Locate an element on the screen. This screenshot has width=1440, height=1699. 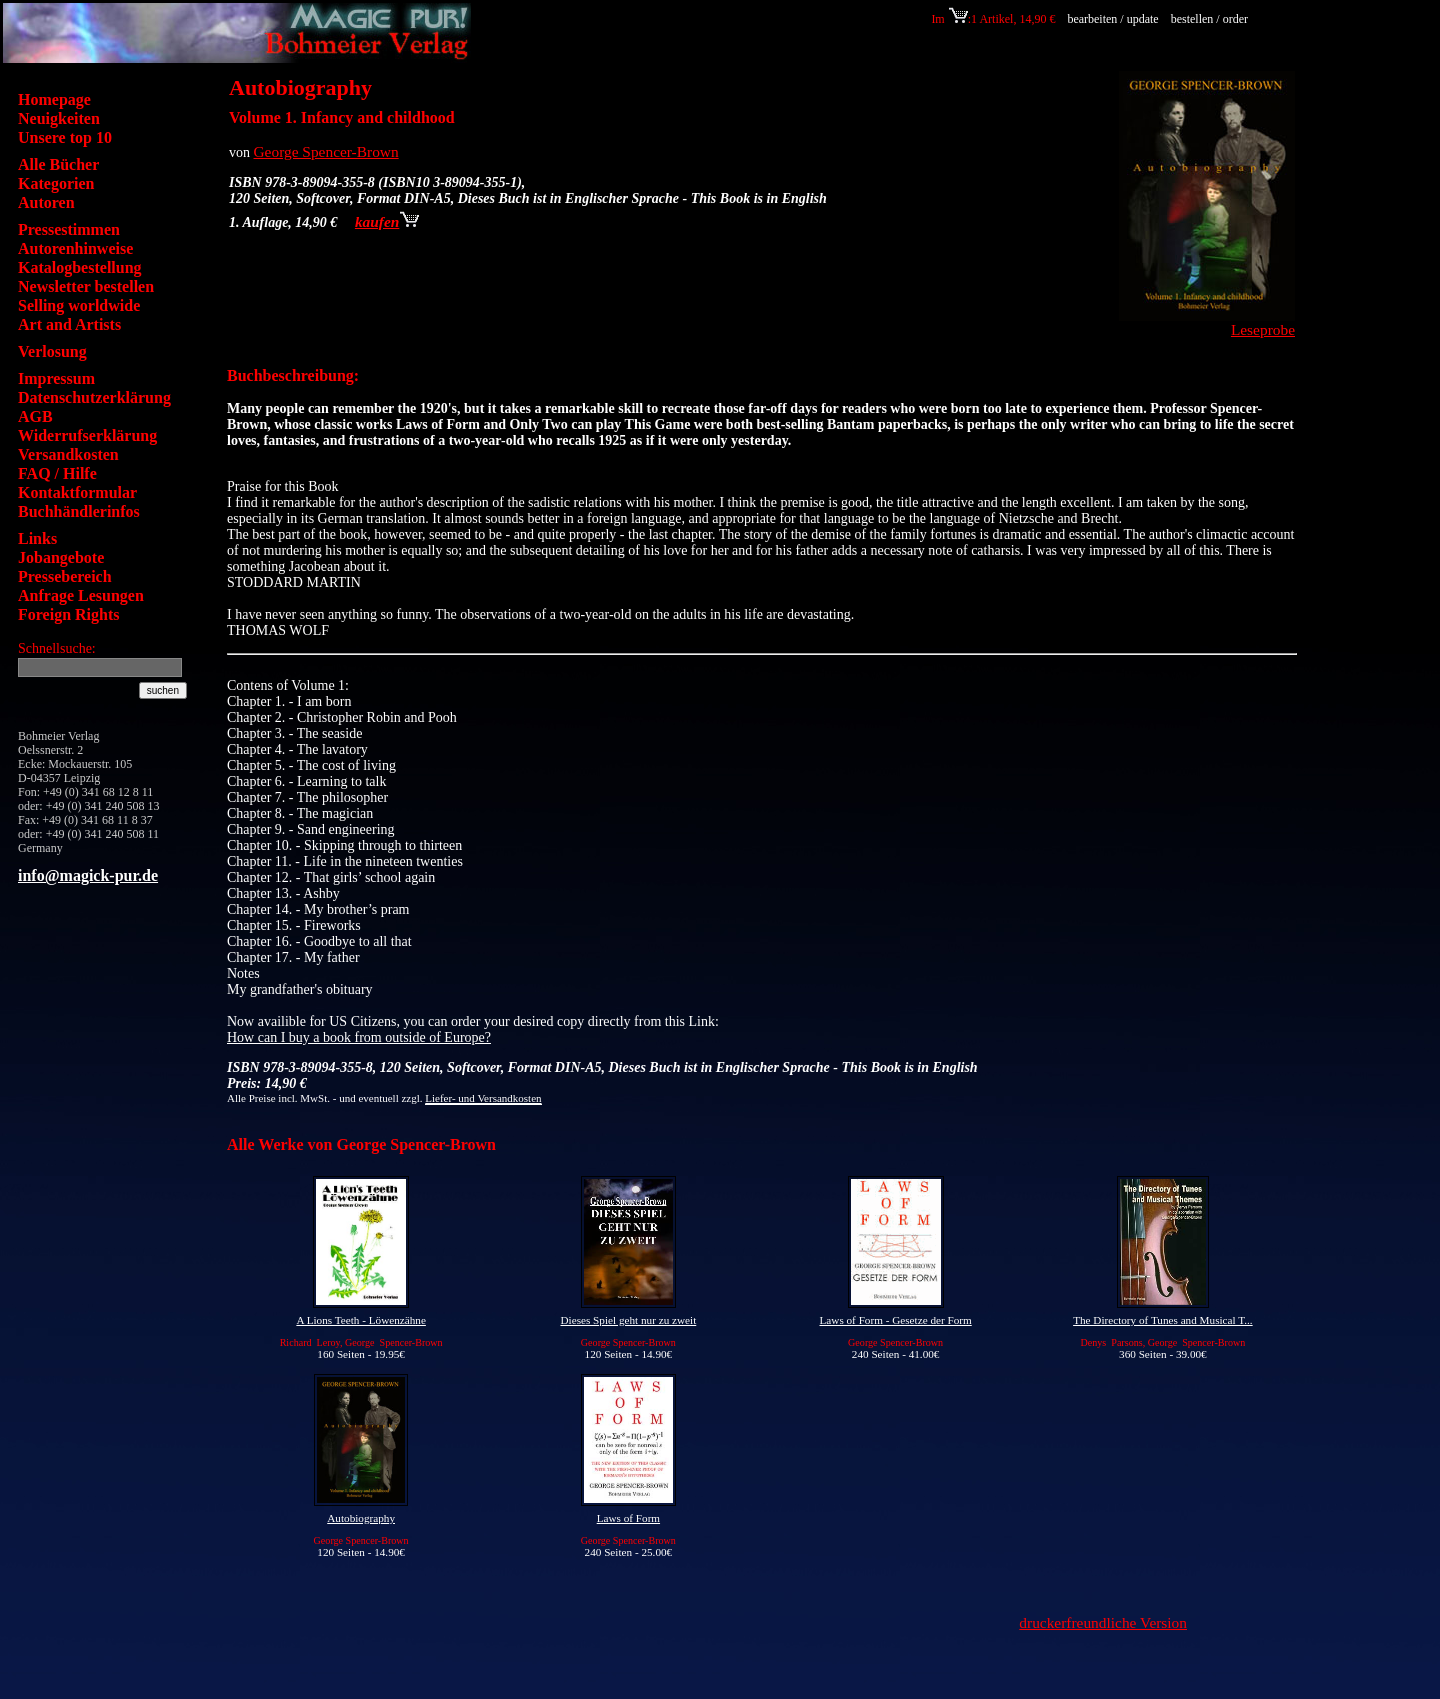
Newsletter bestellen is located at coordinates (86, 286).